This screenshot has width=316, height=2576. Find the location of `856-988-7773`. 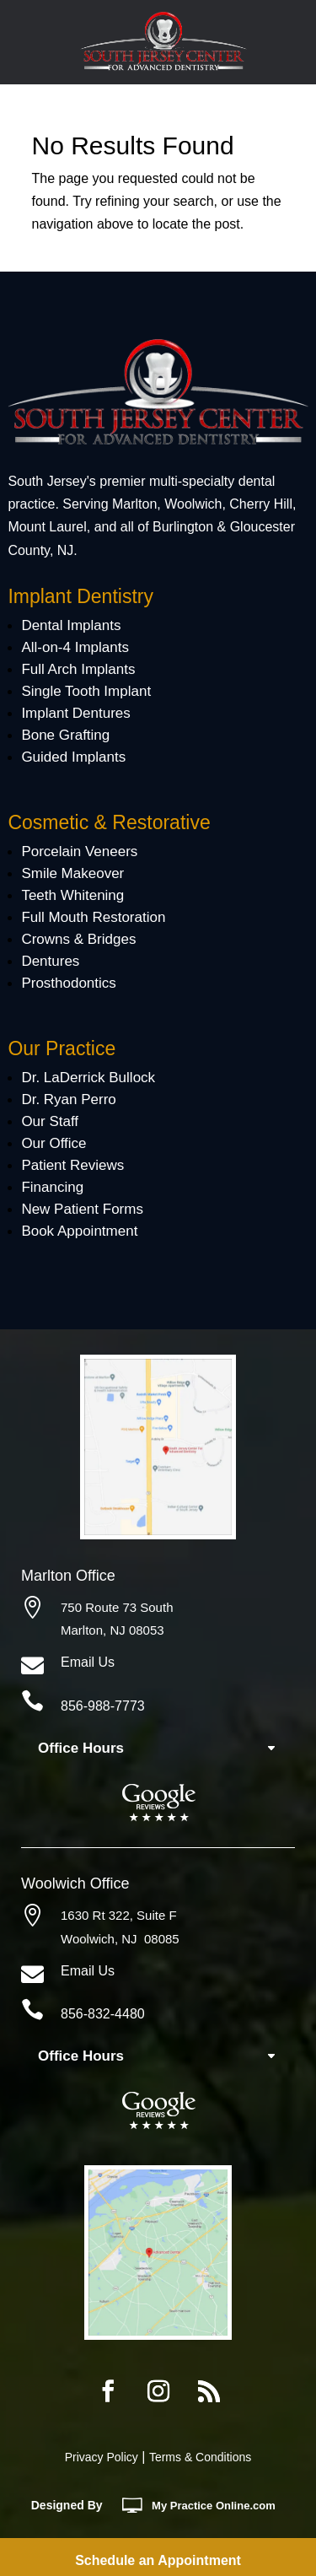

856-988-7773 is located at coordinates (103, 1706).